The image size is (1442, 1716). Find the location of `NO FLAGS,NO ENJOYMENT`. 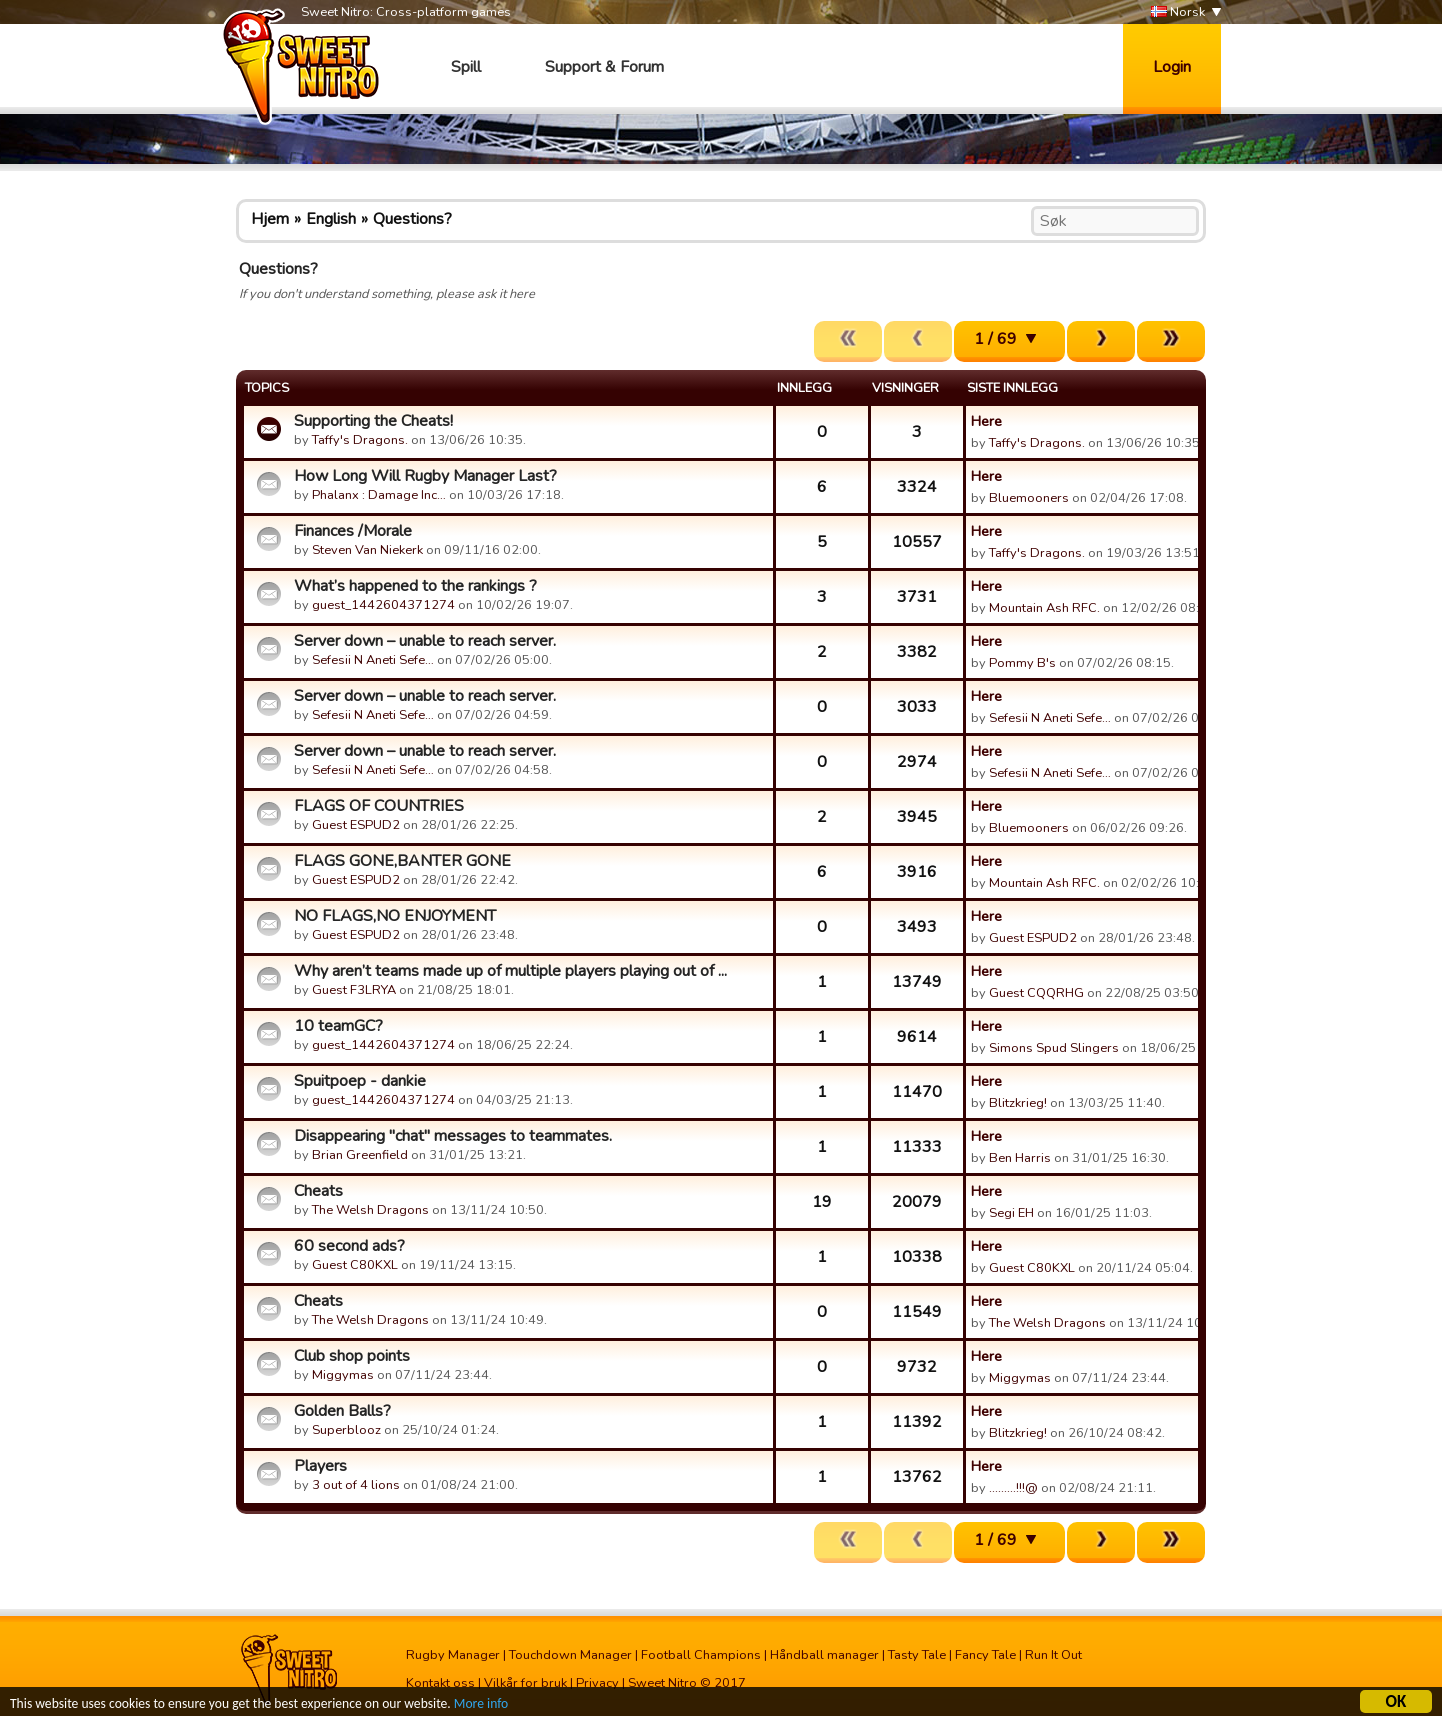

NO FLAGS,NO ENJOYMENT is located at coordinates (395, 916).